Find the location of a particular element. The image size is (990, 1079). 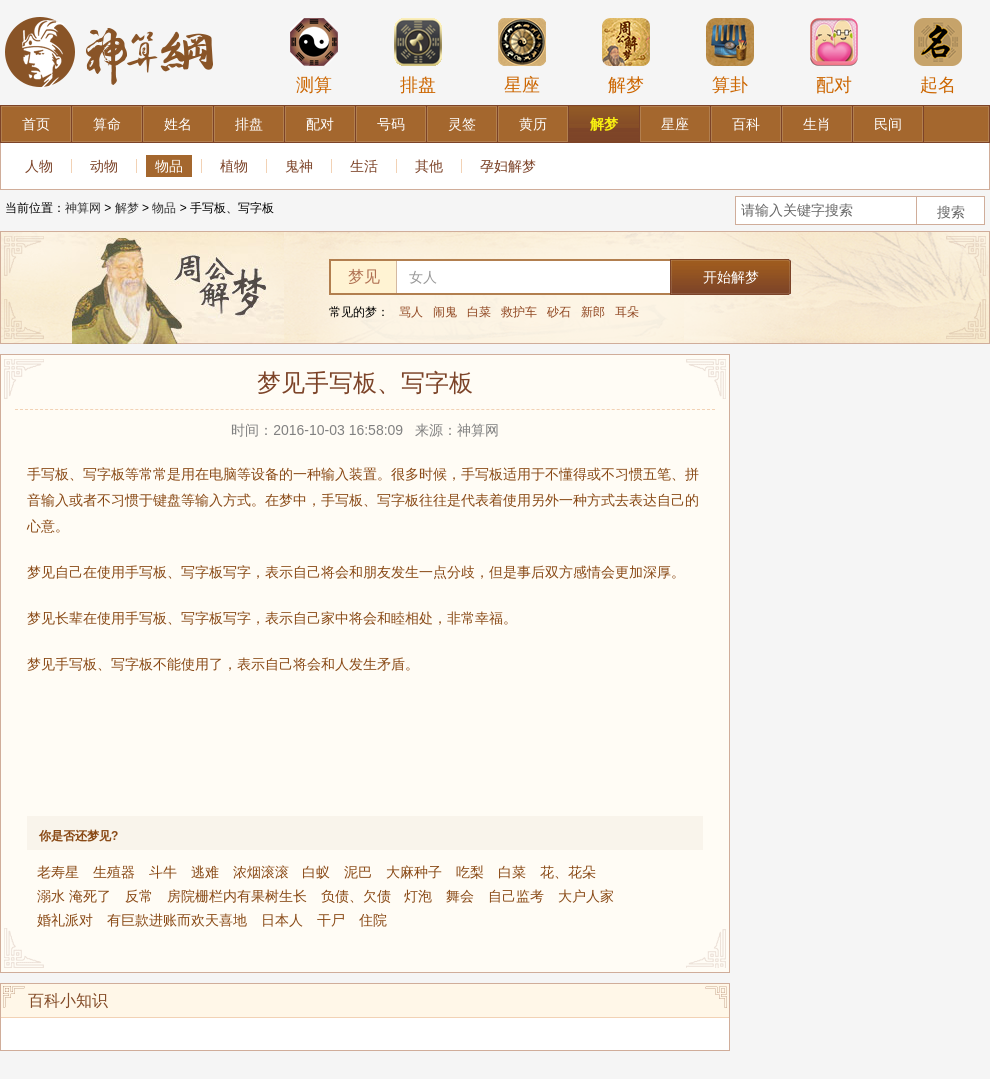

老寿星 is located at coordinates (58, 872).